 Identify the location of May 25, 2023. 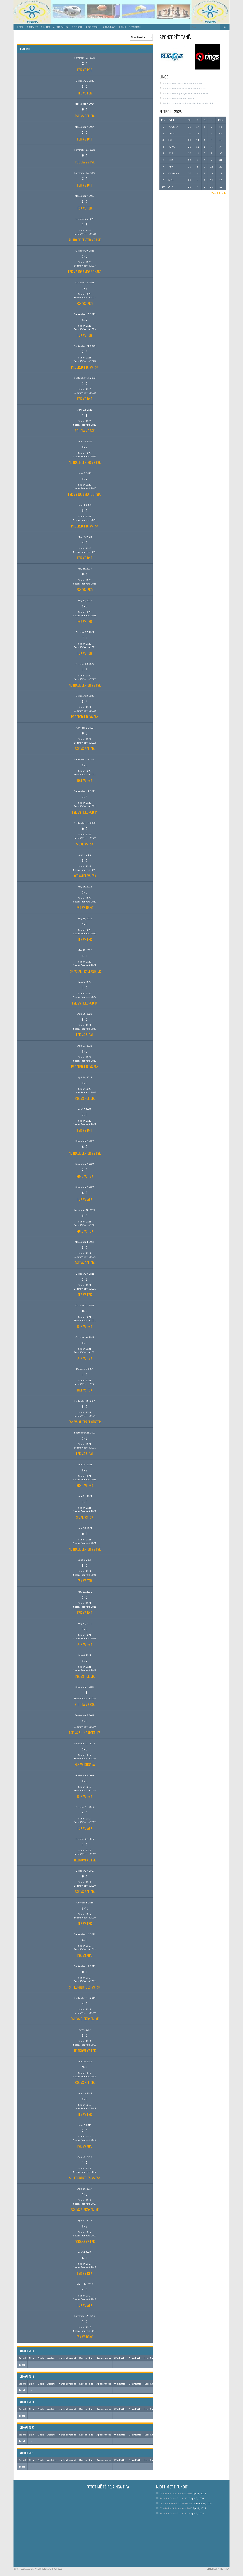
(85, 536).